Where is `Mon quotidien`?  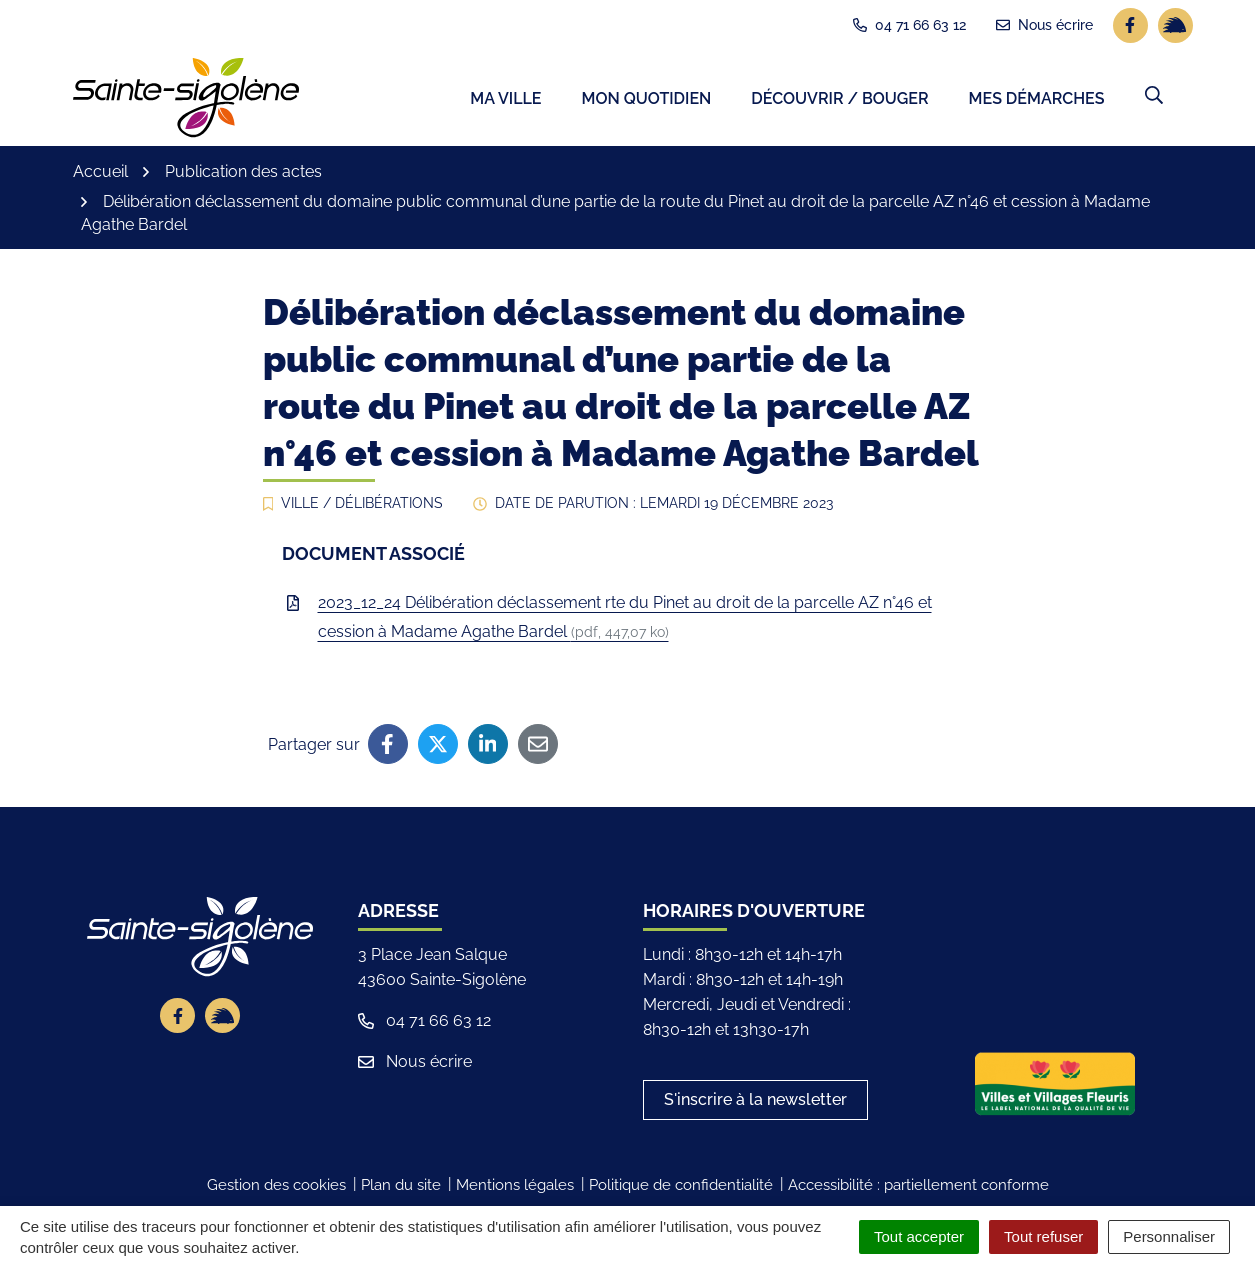 Mon quotidien is located at coordinates (646, 100).